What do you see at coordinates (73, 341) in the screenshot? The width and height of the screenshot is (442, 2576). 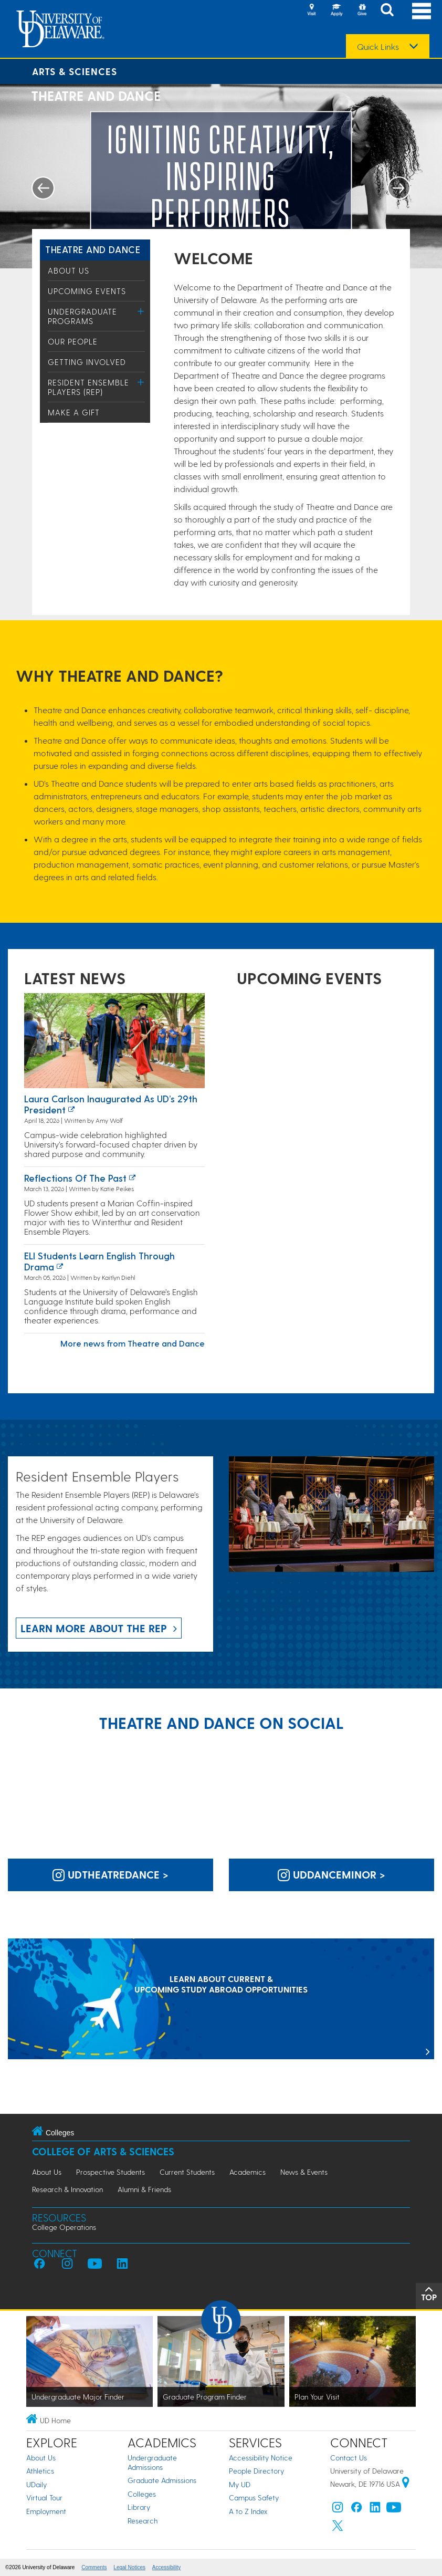 I see `Our People` at bounding box center [73, 341].